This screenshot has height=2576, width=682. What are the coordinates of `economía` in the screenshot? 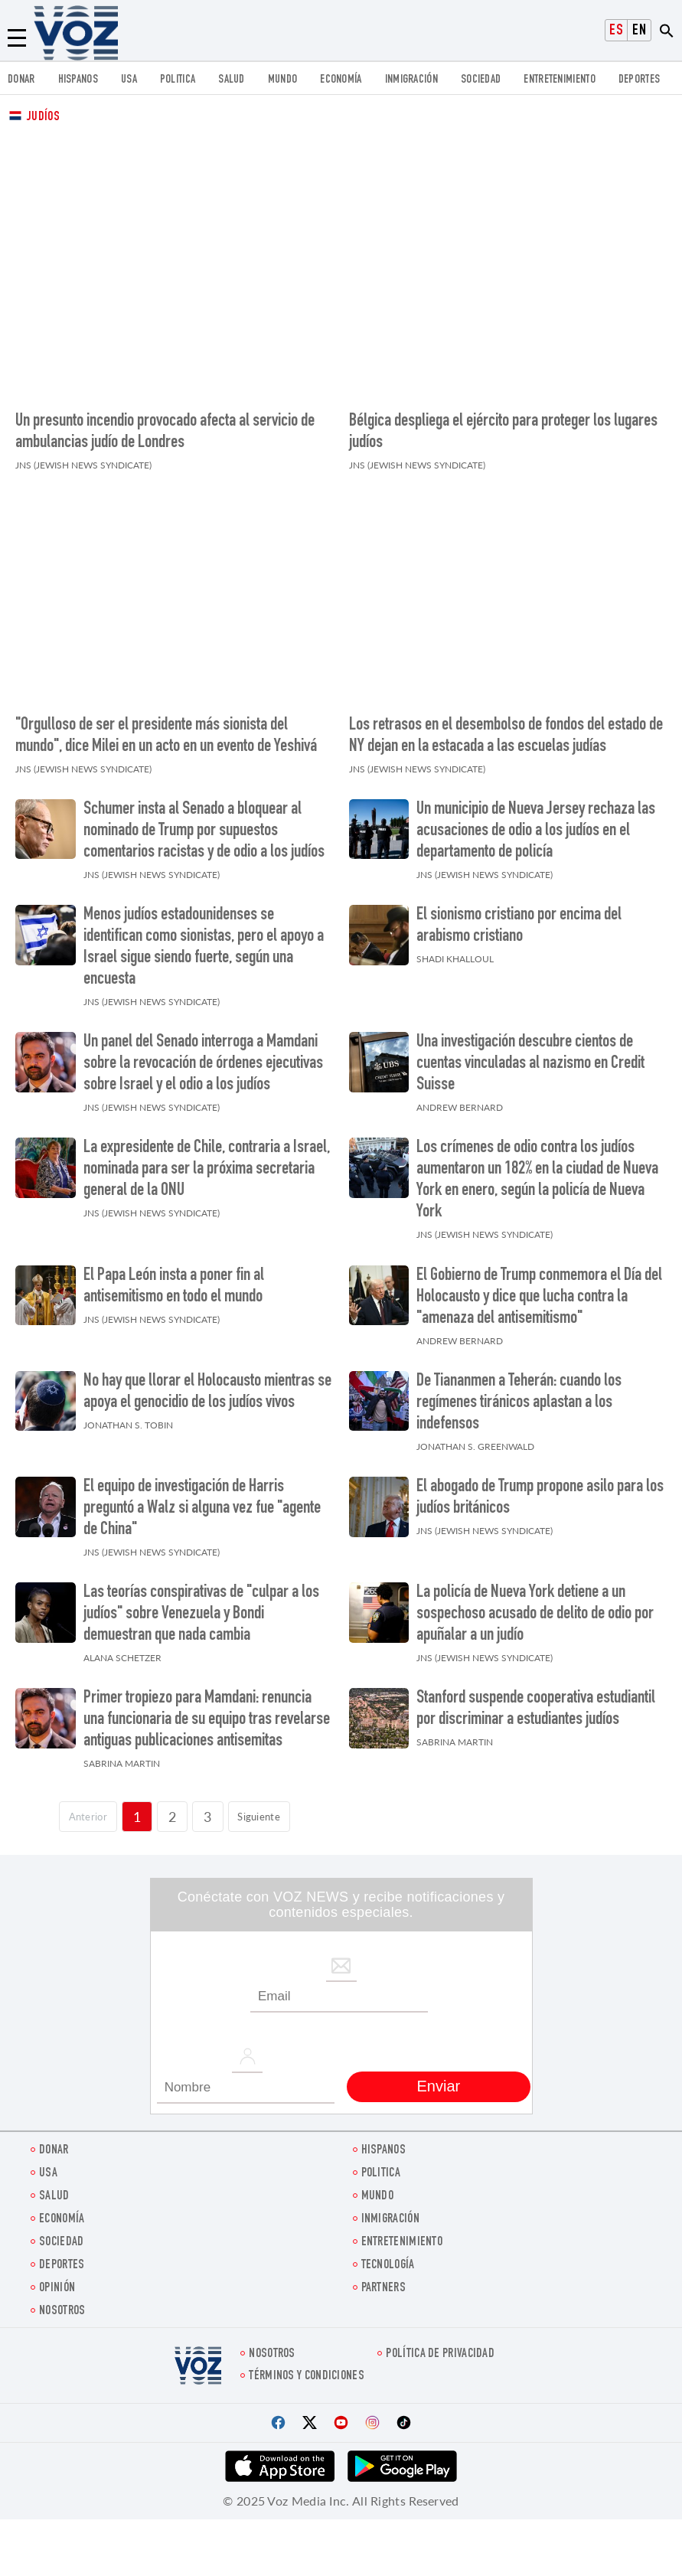 It's located at (340, 80).